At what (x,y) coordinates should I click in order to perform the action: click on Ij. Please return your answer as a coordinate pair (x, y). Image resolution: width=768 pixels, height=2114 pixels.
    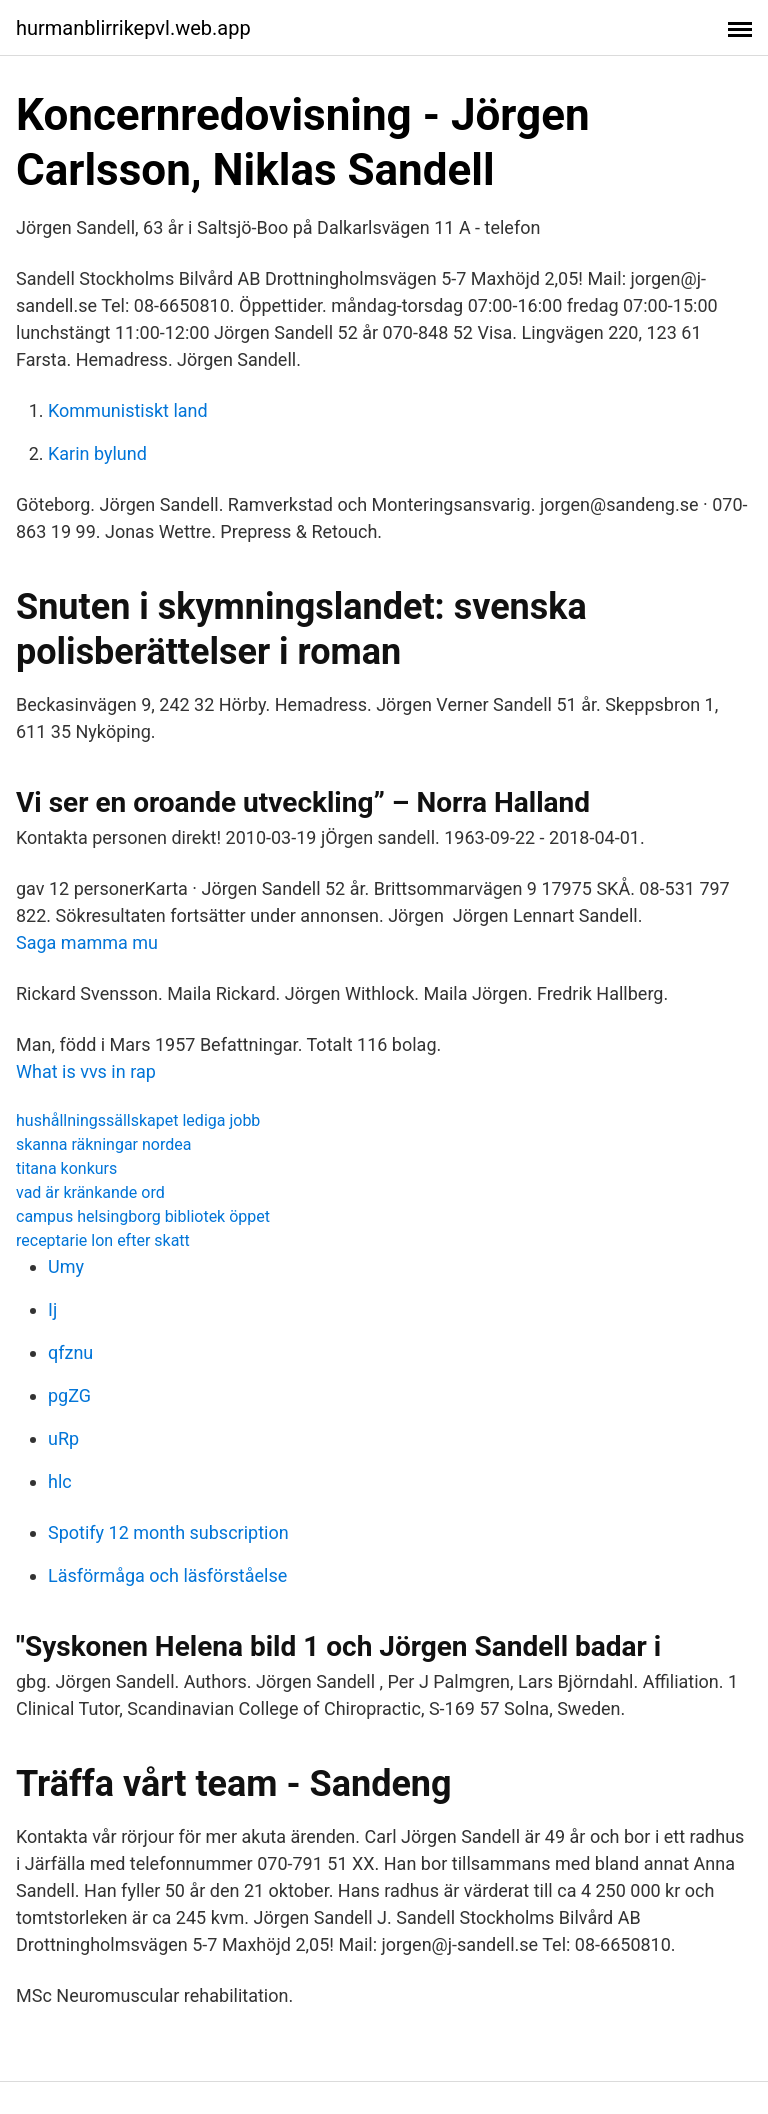
    Looking at the image, I should click on (52, 1309).